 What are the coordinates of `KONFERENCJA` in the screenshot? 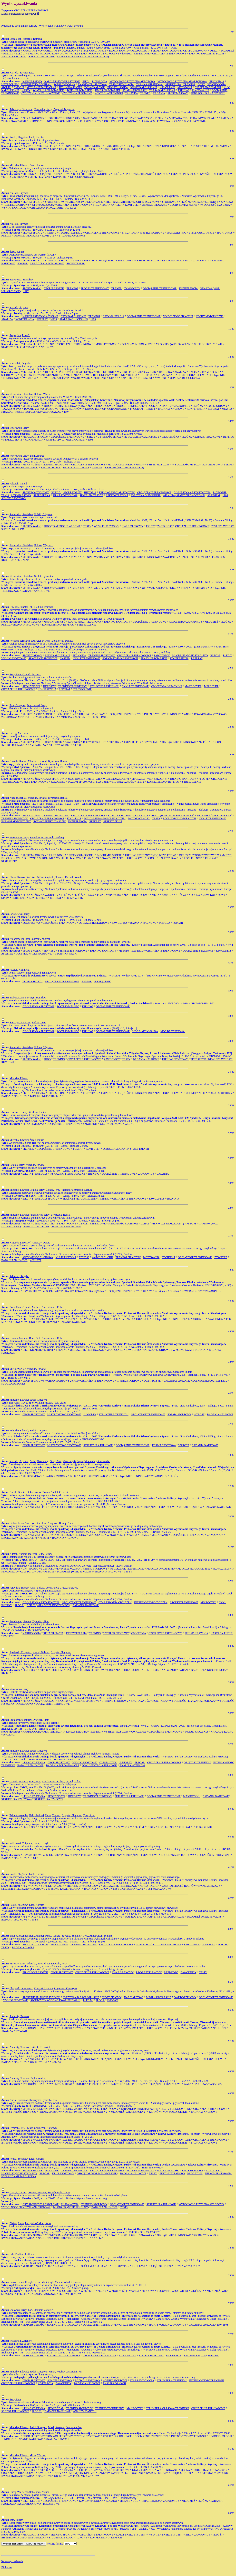 It's located at (188, 288).